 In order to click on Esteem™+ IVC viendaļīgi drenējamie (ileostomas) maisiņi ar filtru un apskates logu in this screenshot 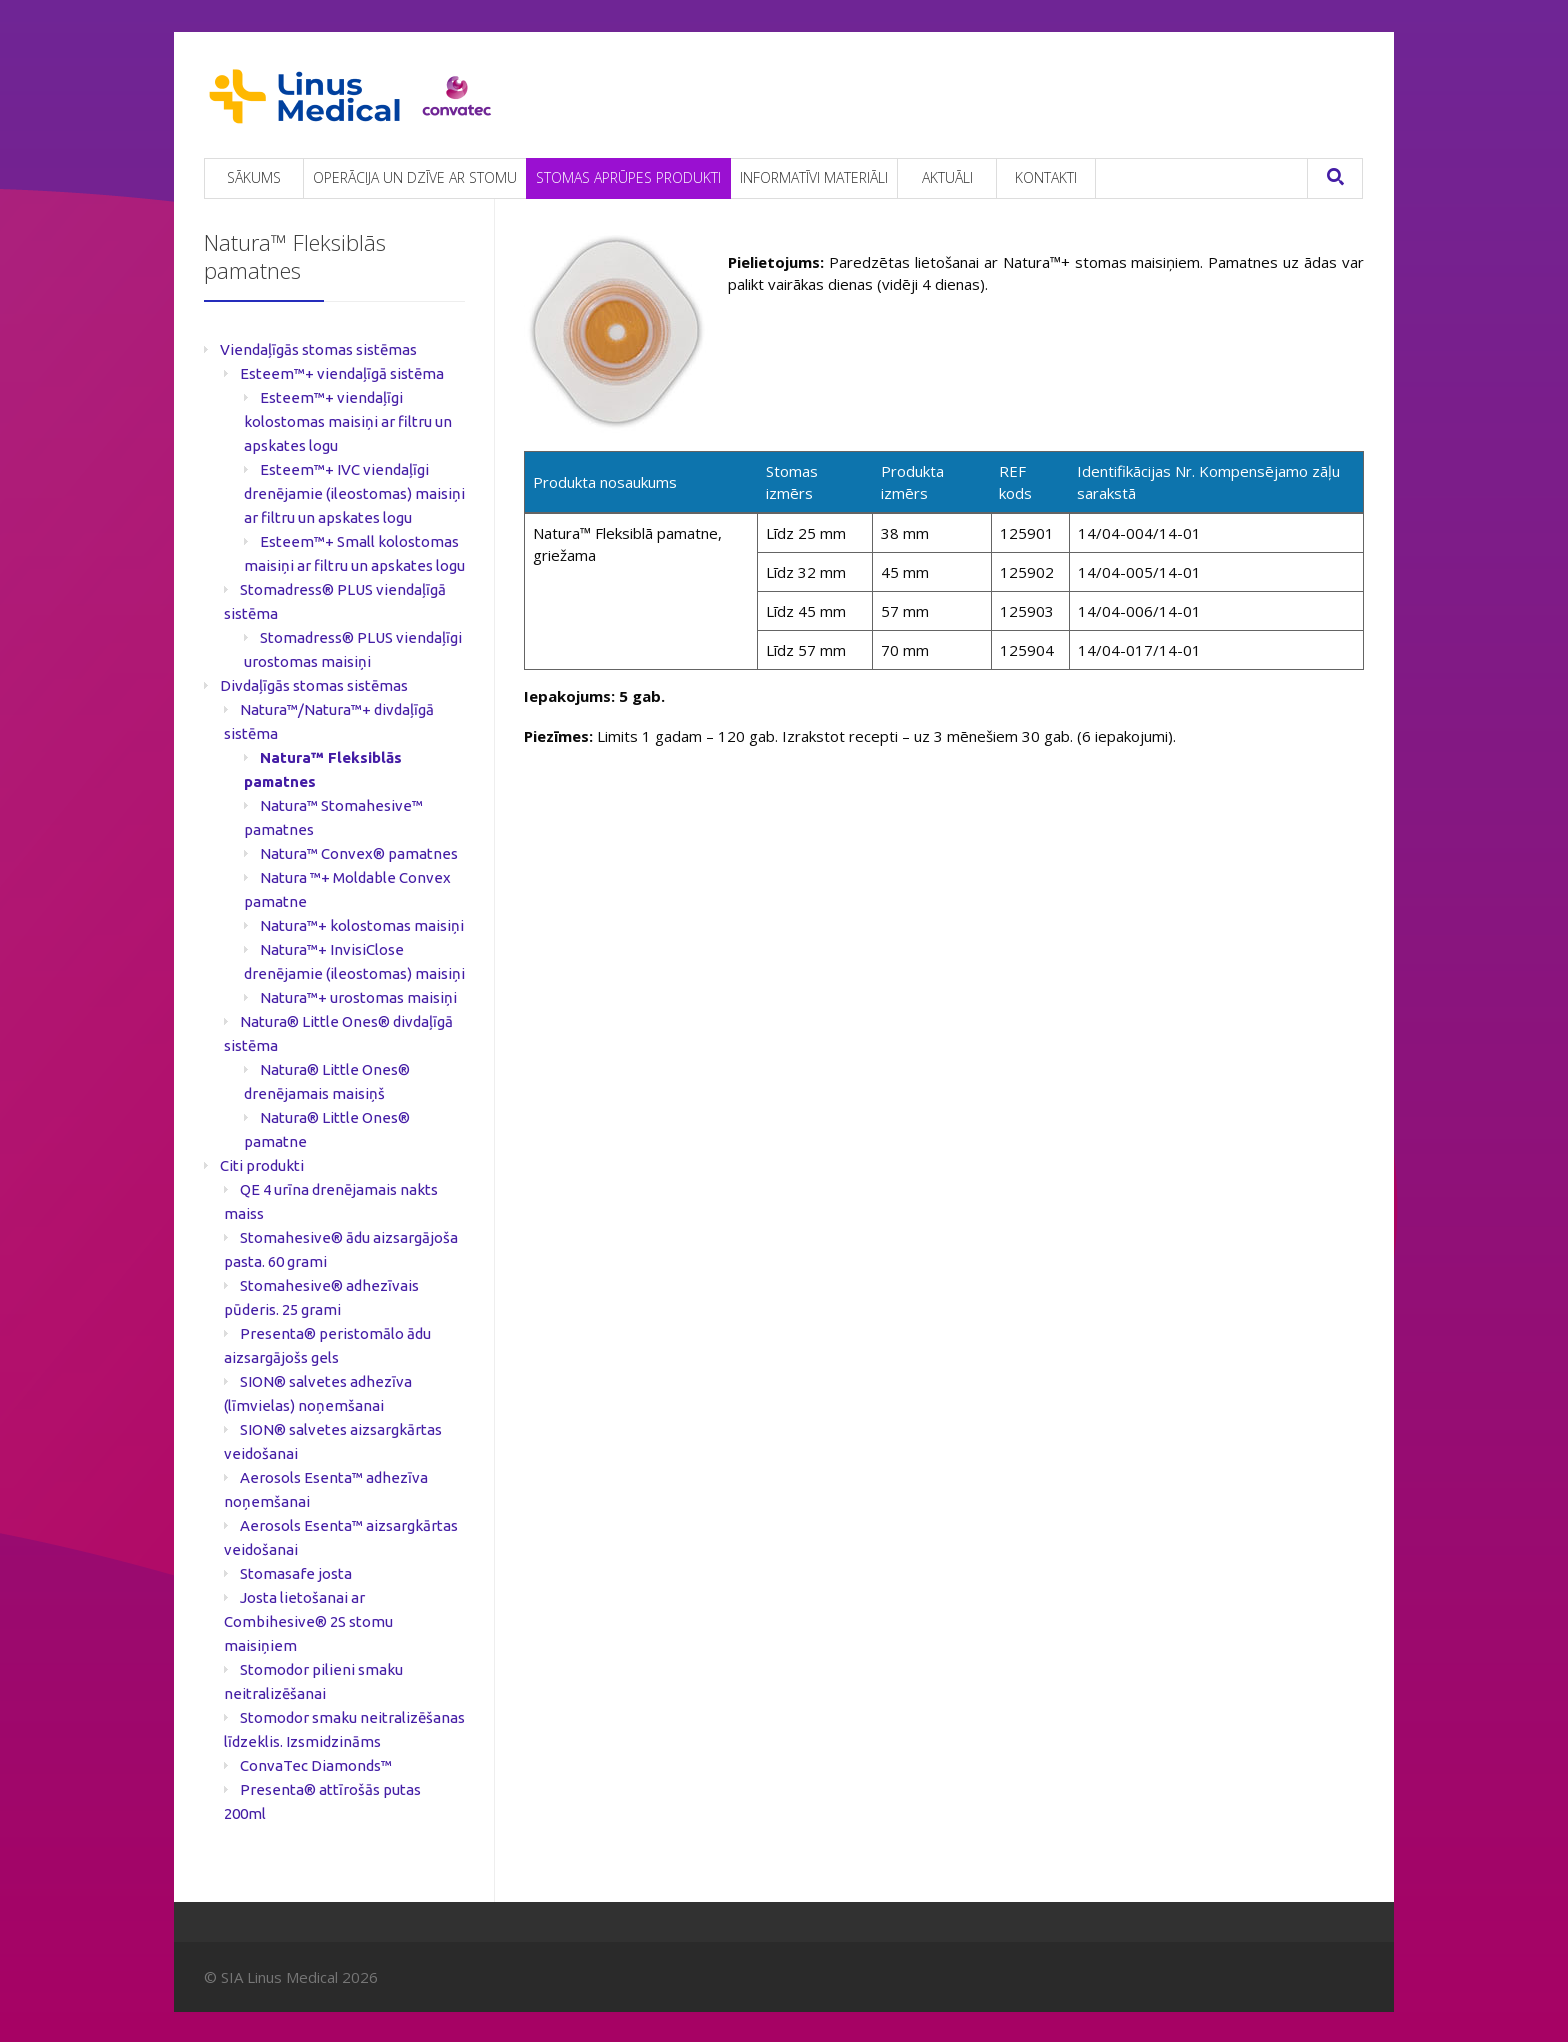, I will do `click(354, 493)`.